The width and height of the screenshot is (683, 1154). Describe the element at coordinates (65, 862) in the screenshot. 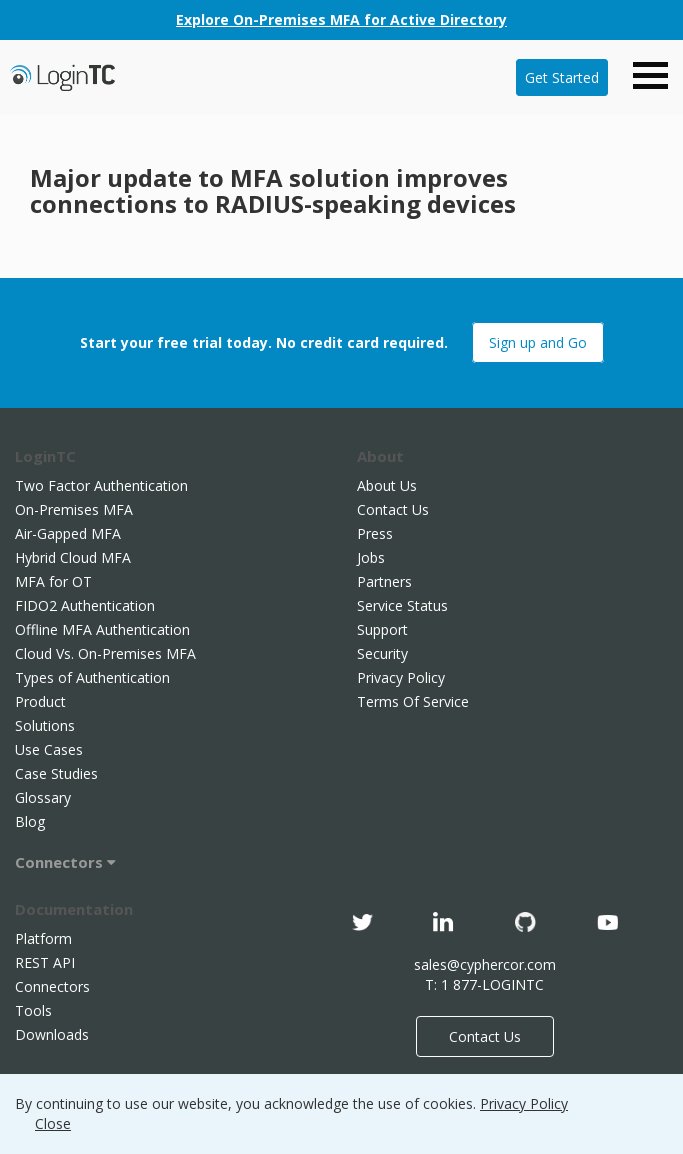

I see `Connectors` at that location.